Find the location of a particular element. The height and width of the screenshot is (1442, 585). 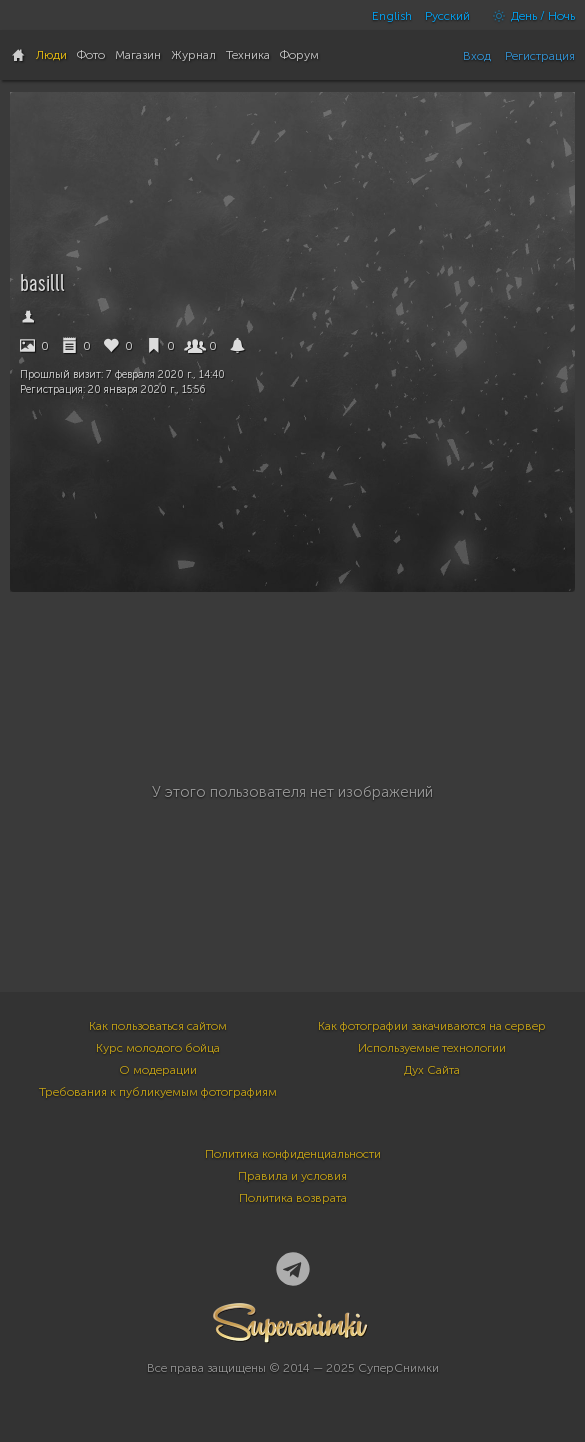

Правила и условия is located at coordinates (292, 1176).